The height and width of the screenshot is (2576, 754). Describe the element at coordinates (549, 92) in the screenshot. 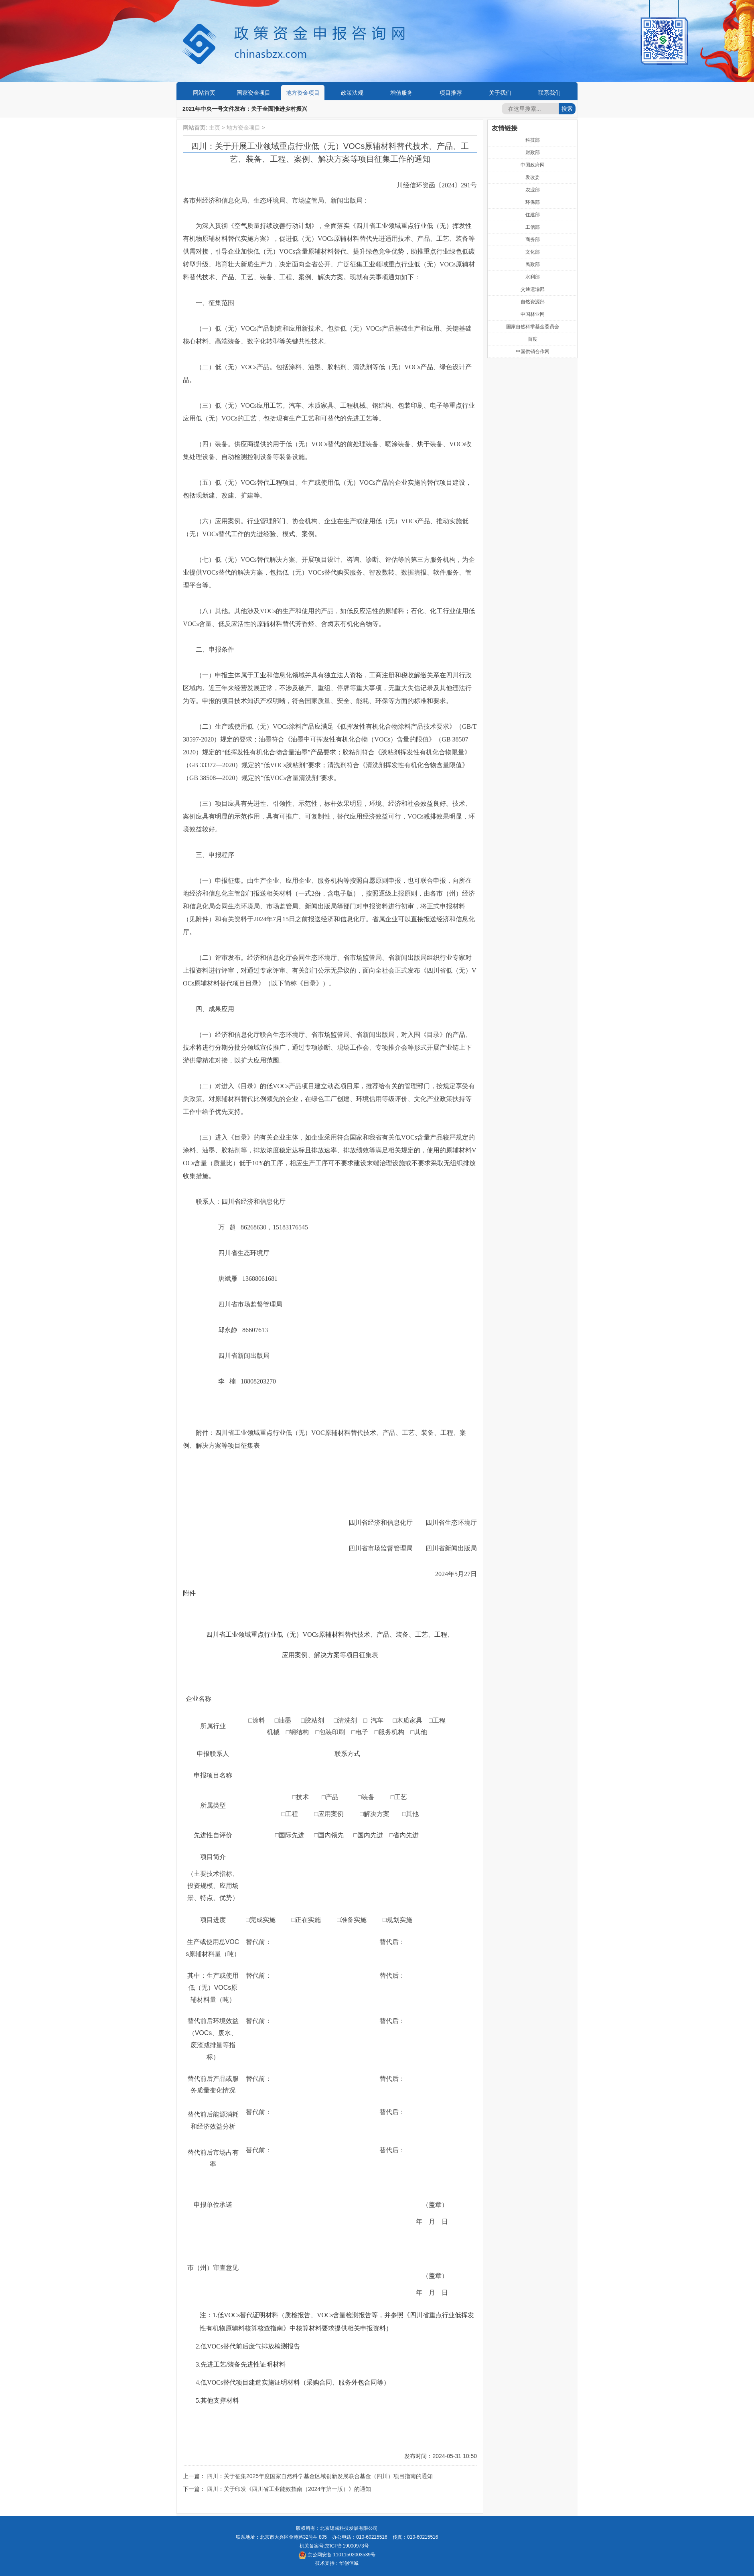

I see `联系我们` at that location.